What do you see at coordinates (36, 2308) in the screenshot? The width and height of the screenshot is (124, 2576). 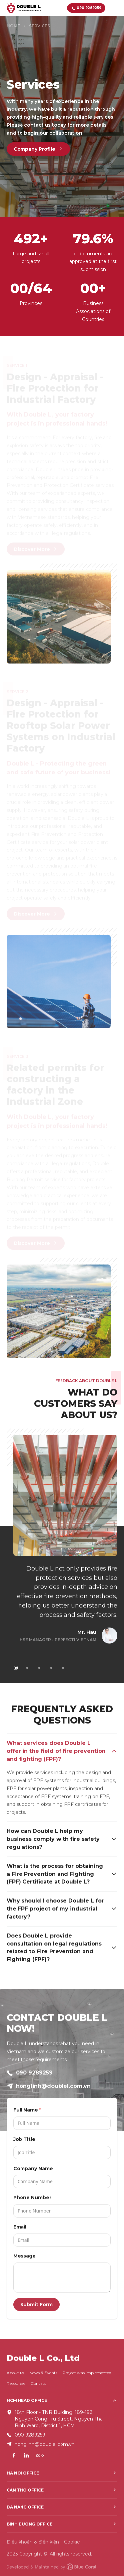 I see `Submit Form` at bounding box center [36, 2308].